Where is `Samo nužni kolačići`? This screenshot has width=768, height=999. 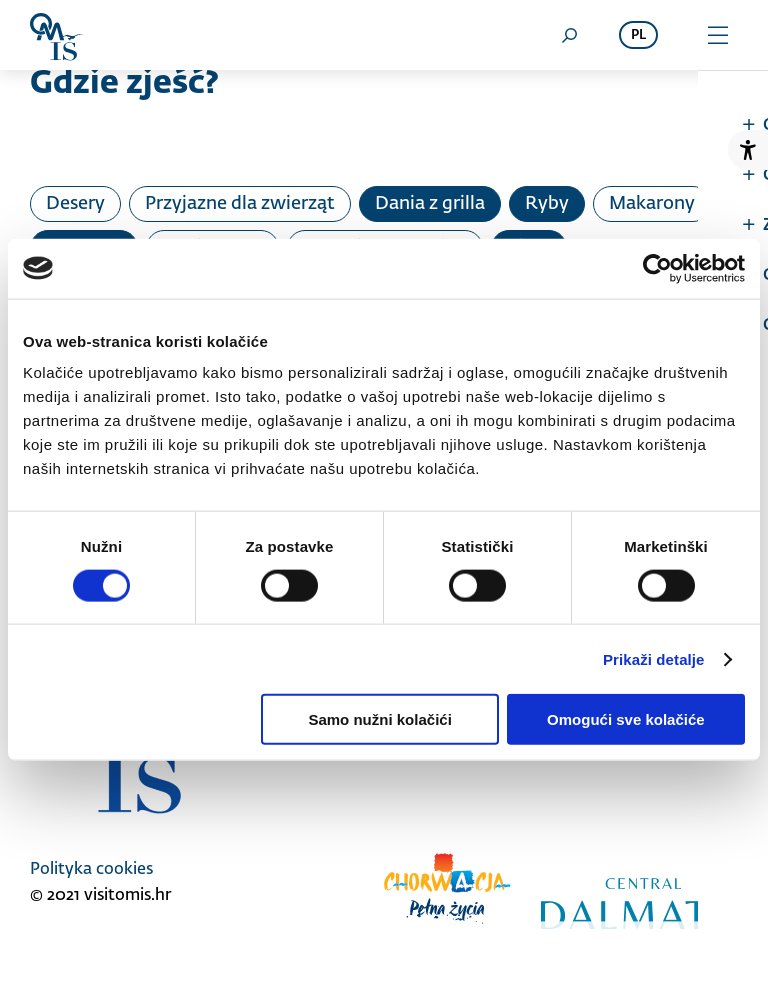 Samo nužni kolačići is located at coordinates (379, 719).